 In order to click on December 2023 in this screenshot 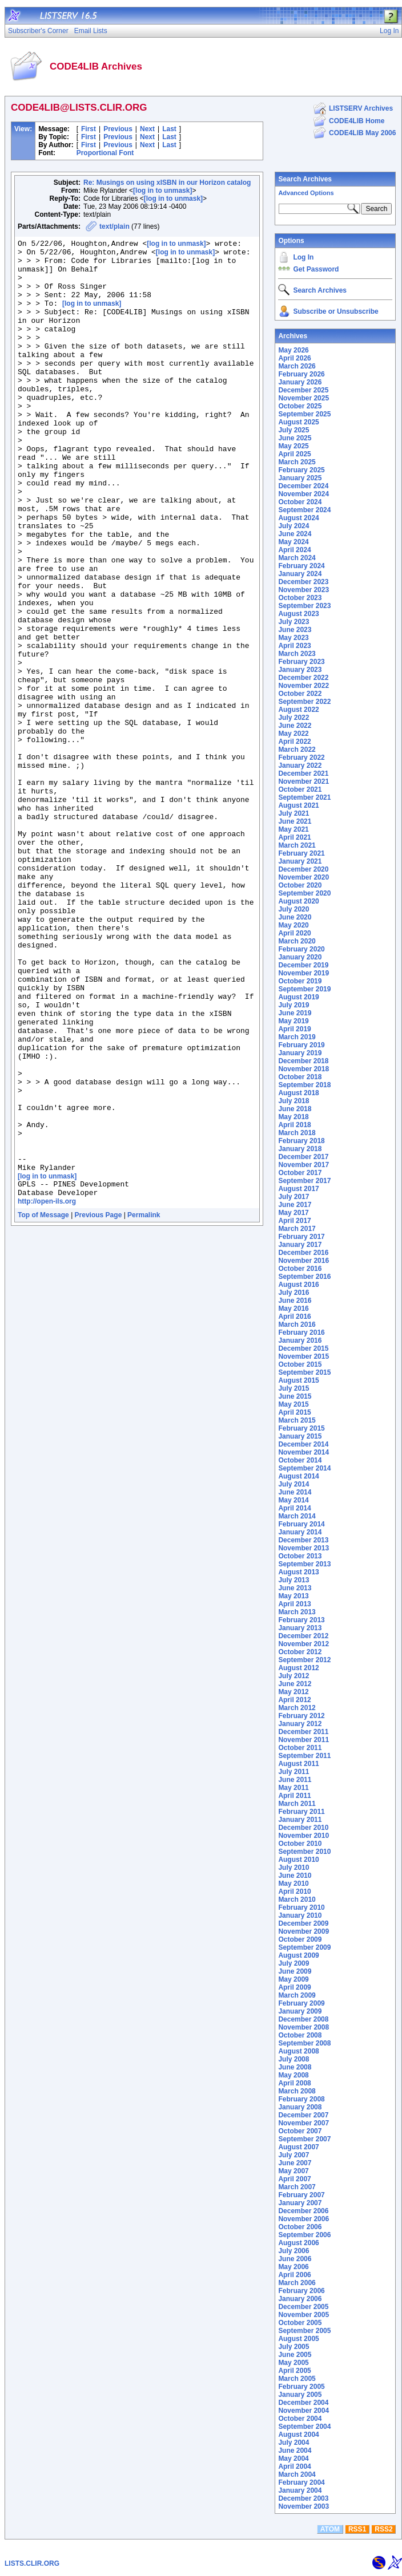, I will do `click(303, 582)`.